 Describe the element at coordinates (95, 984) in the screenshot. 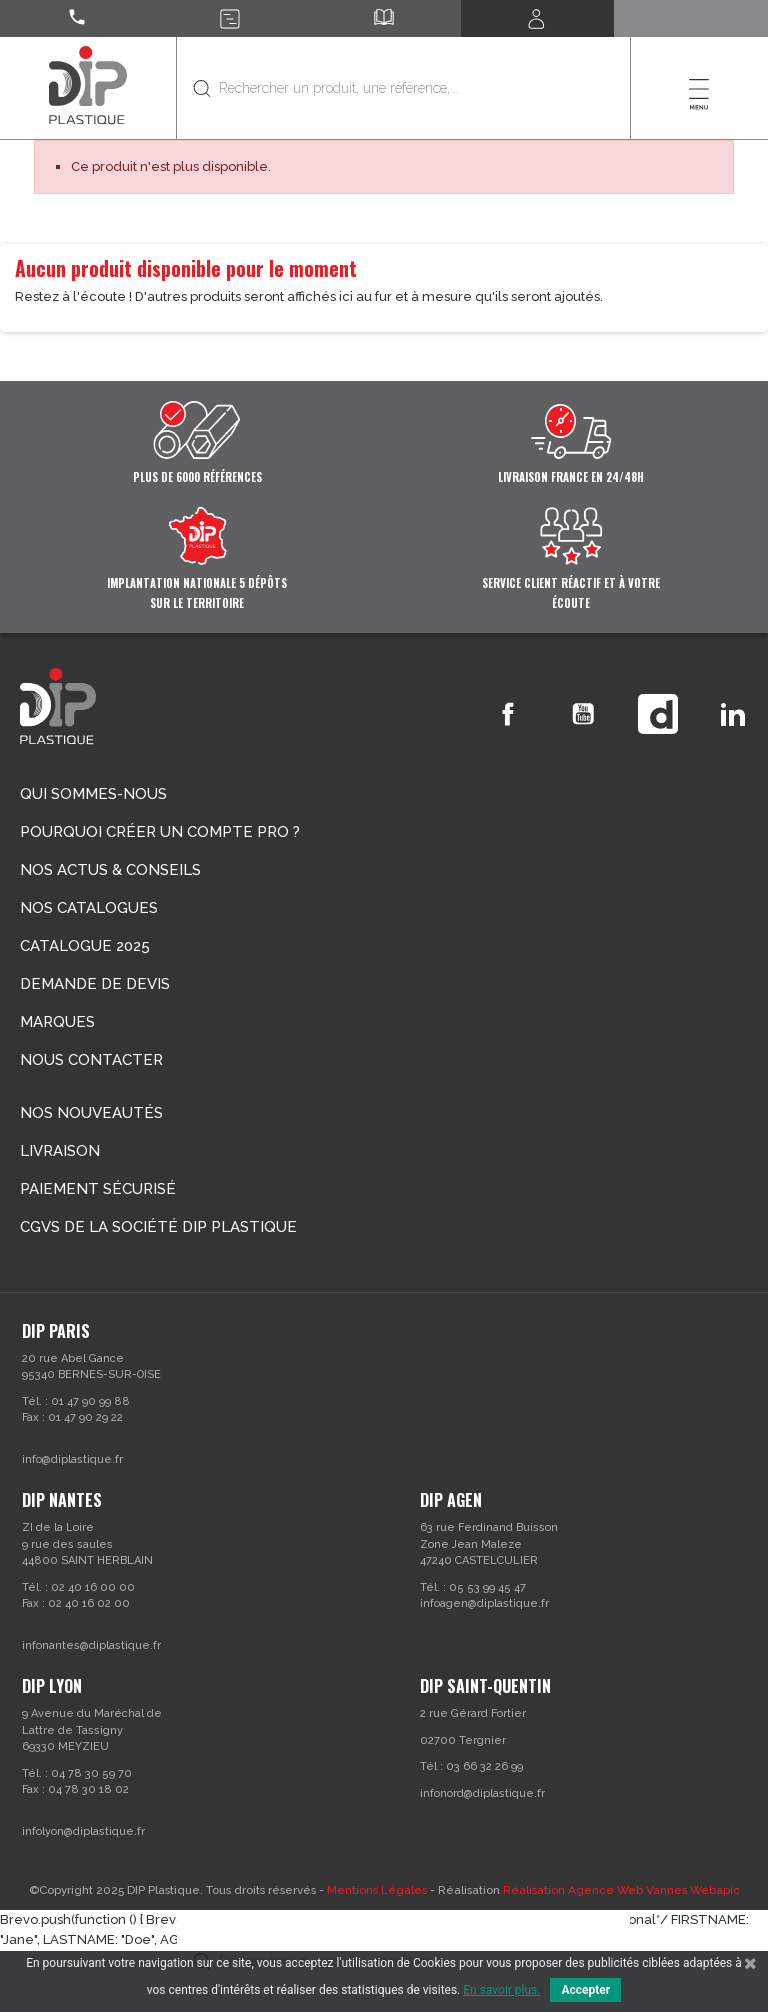

I see `Demande de devis` at that location.